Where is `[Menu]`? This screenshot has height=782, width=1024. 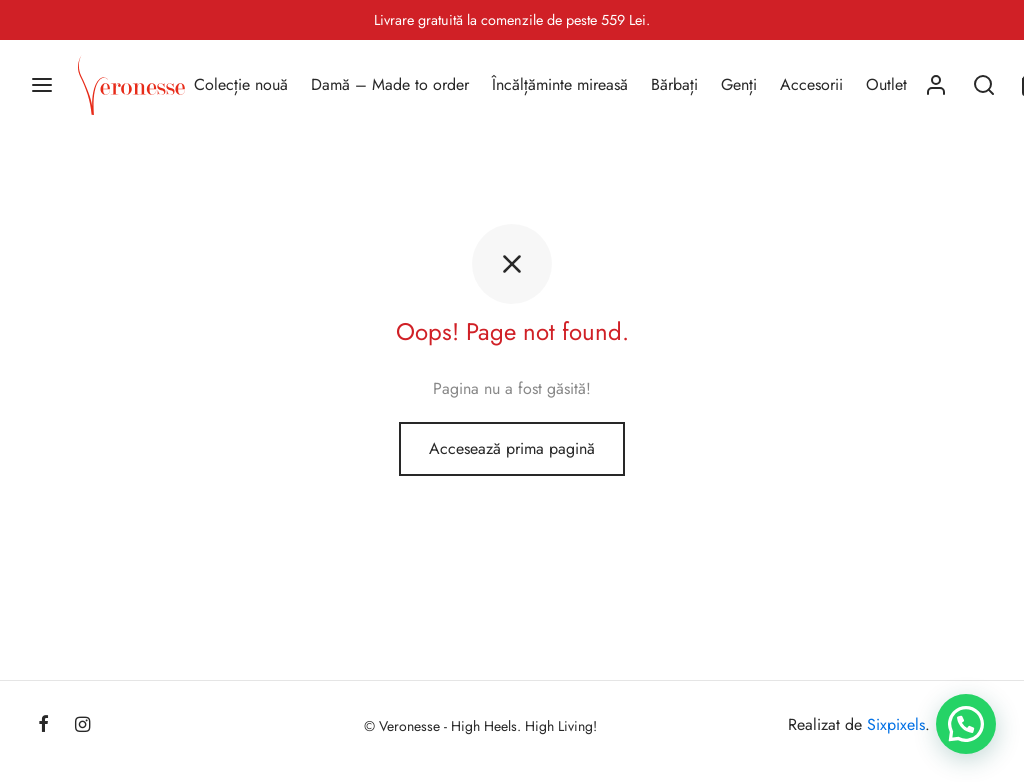 [Menu] is located at coordinates (42, 85).